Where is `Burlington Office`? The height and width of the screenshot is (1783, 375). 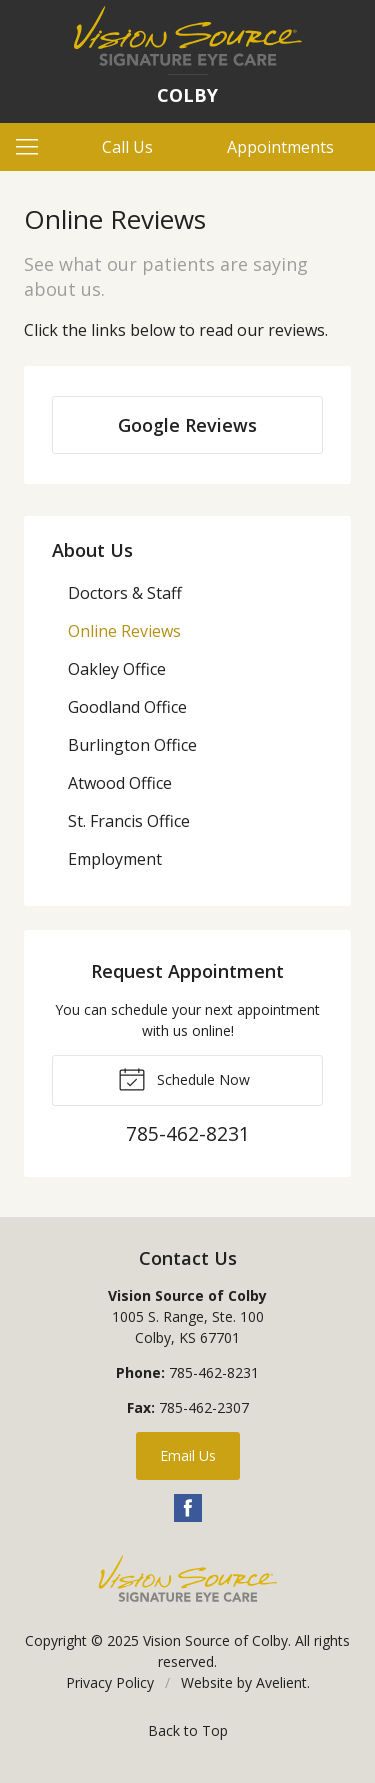 Burlington Office is located at coordinates (132, 745).